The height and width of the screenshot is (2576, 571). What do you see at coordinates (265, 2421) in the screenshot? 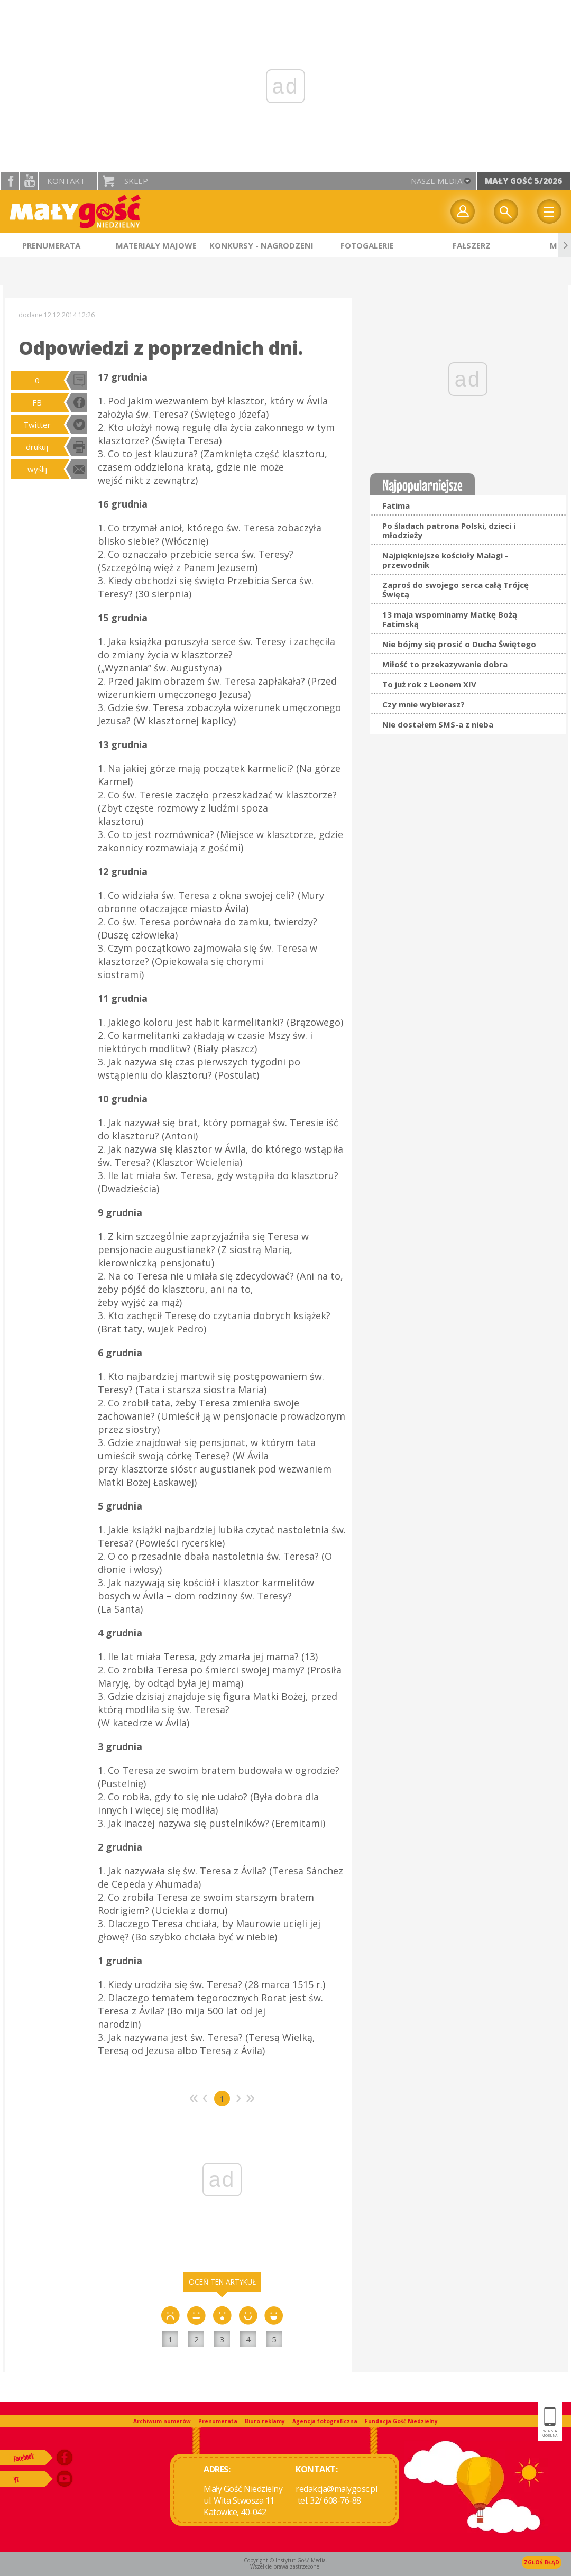
I see `Biuro reklamy` at bounding box center [265, 2421].